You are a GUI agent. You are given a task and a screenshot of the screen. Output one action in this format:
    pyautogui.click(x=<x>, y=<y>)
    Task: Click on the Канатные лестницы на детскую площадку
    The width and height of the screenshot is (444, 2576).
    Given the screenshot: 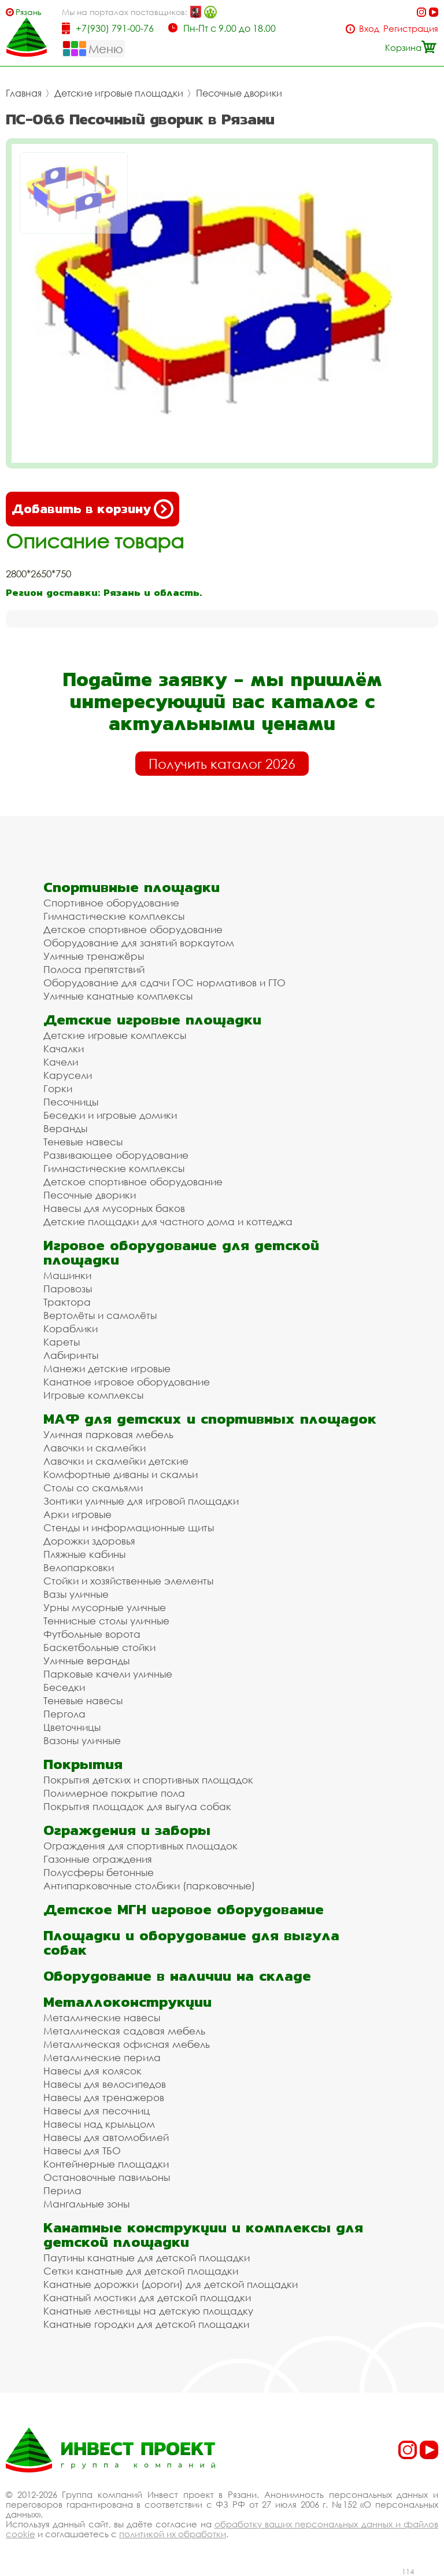 What is the action you would take?
    pyautogui.click(x=148, y=2311)
    